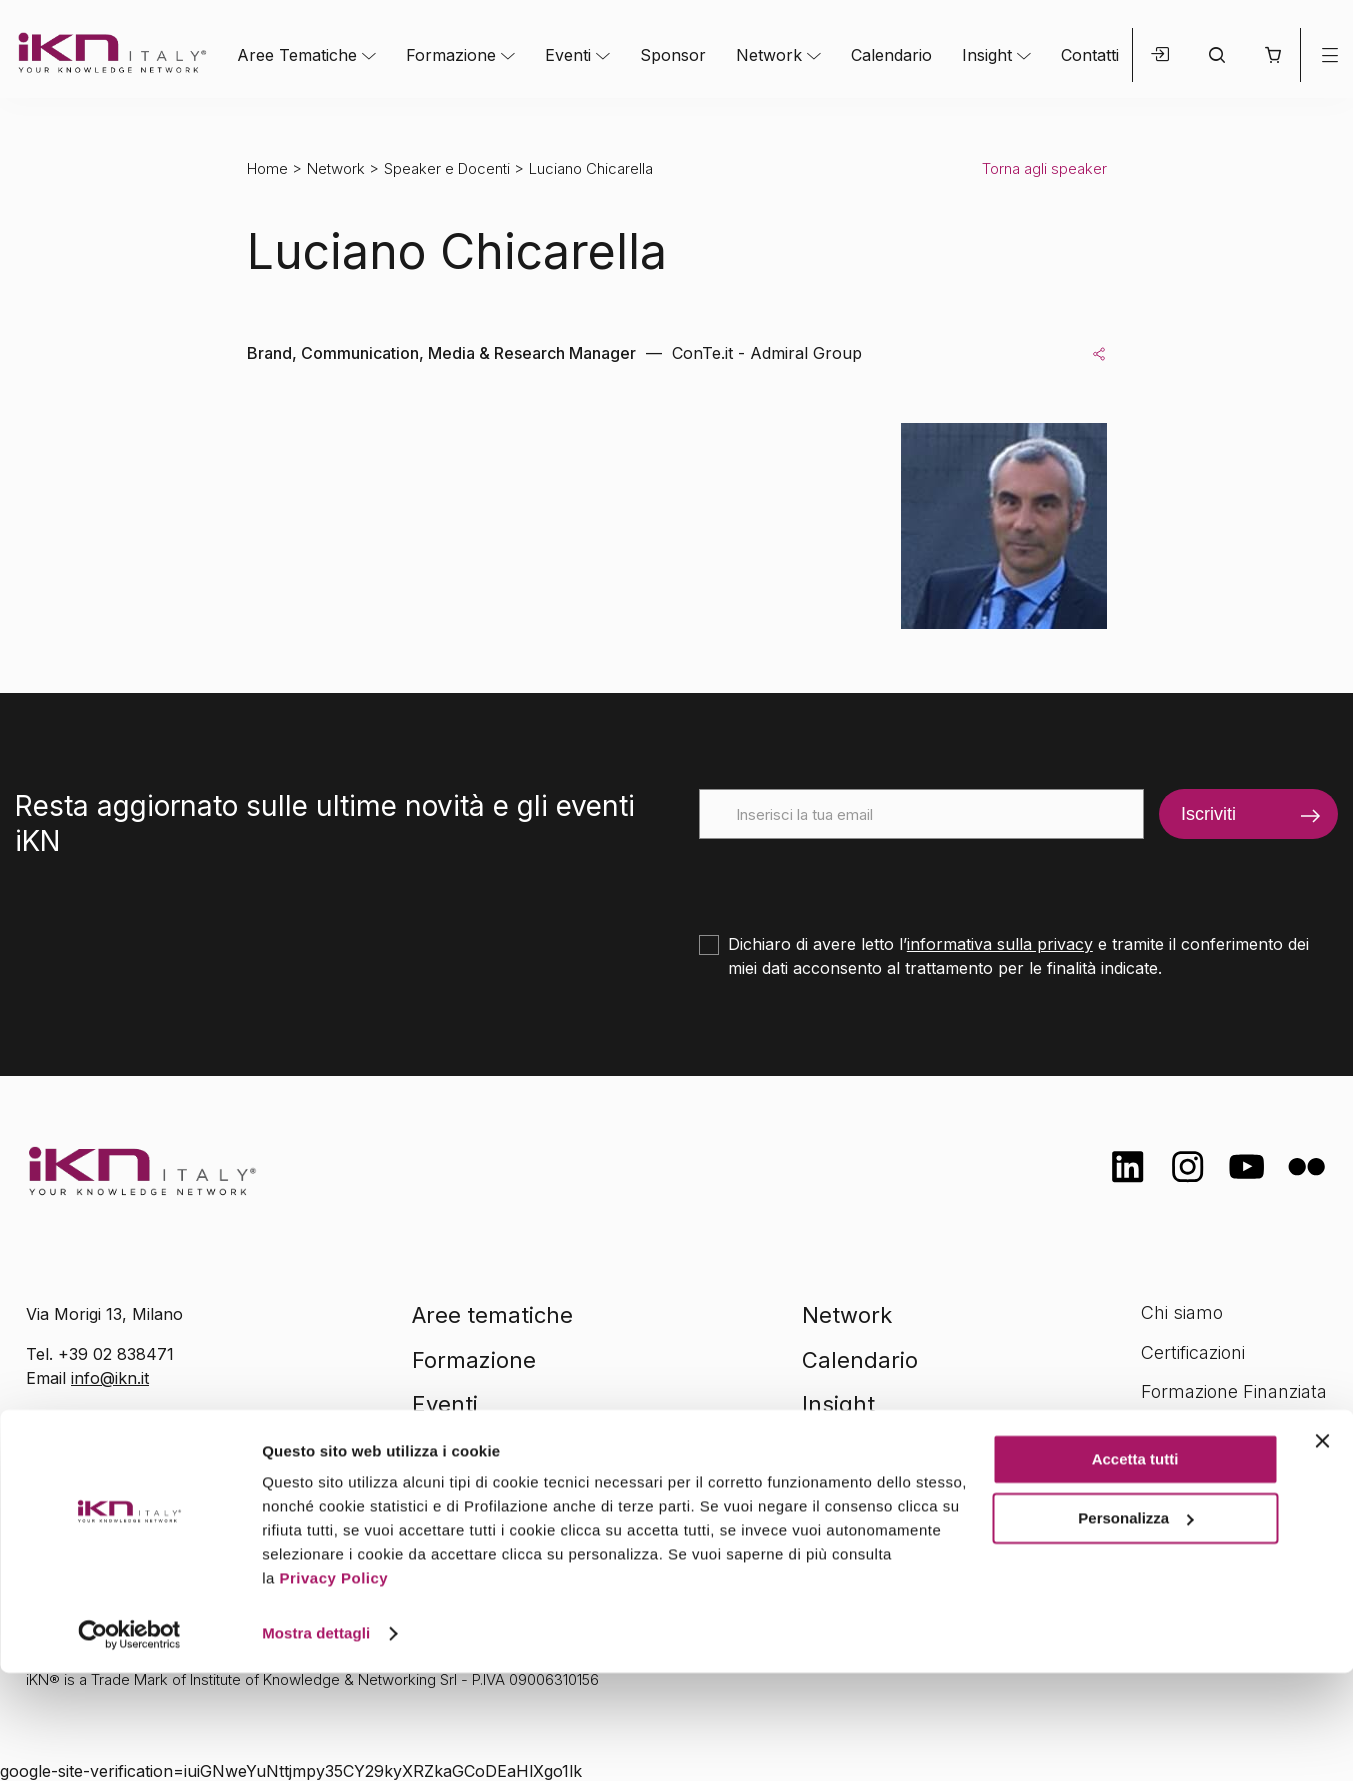 The height and width of the screenshot is (1781, 1353). Describe the element at coordinates (891, 55) in the screenshot. I see `Calendario` at that location.